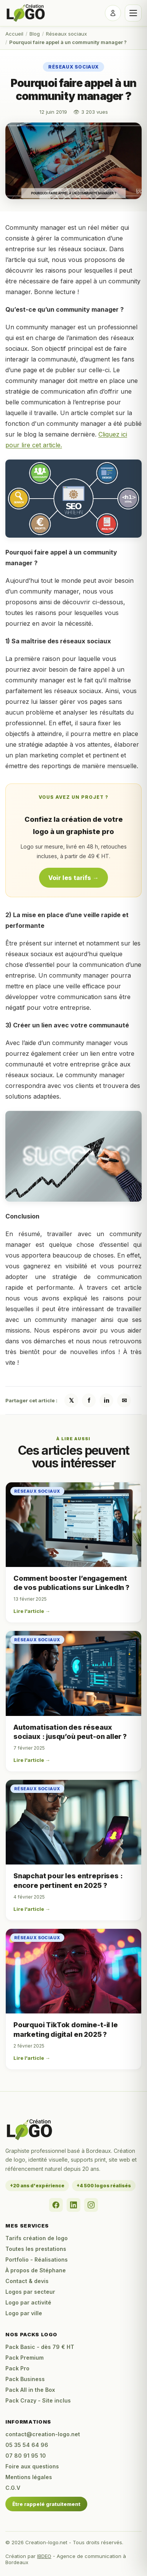  I want to click on [Snapchat pour les entreprises : encore pertinent en 2025 ?], so click(73, 1822).